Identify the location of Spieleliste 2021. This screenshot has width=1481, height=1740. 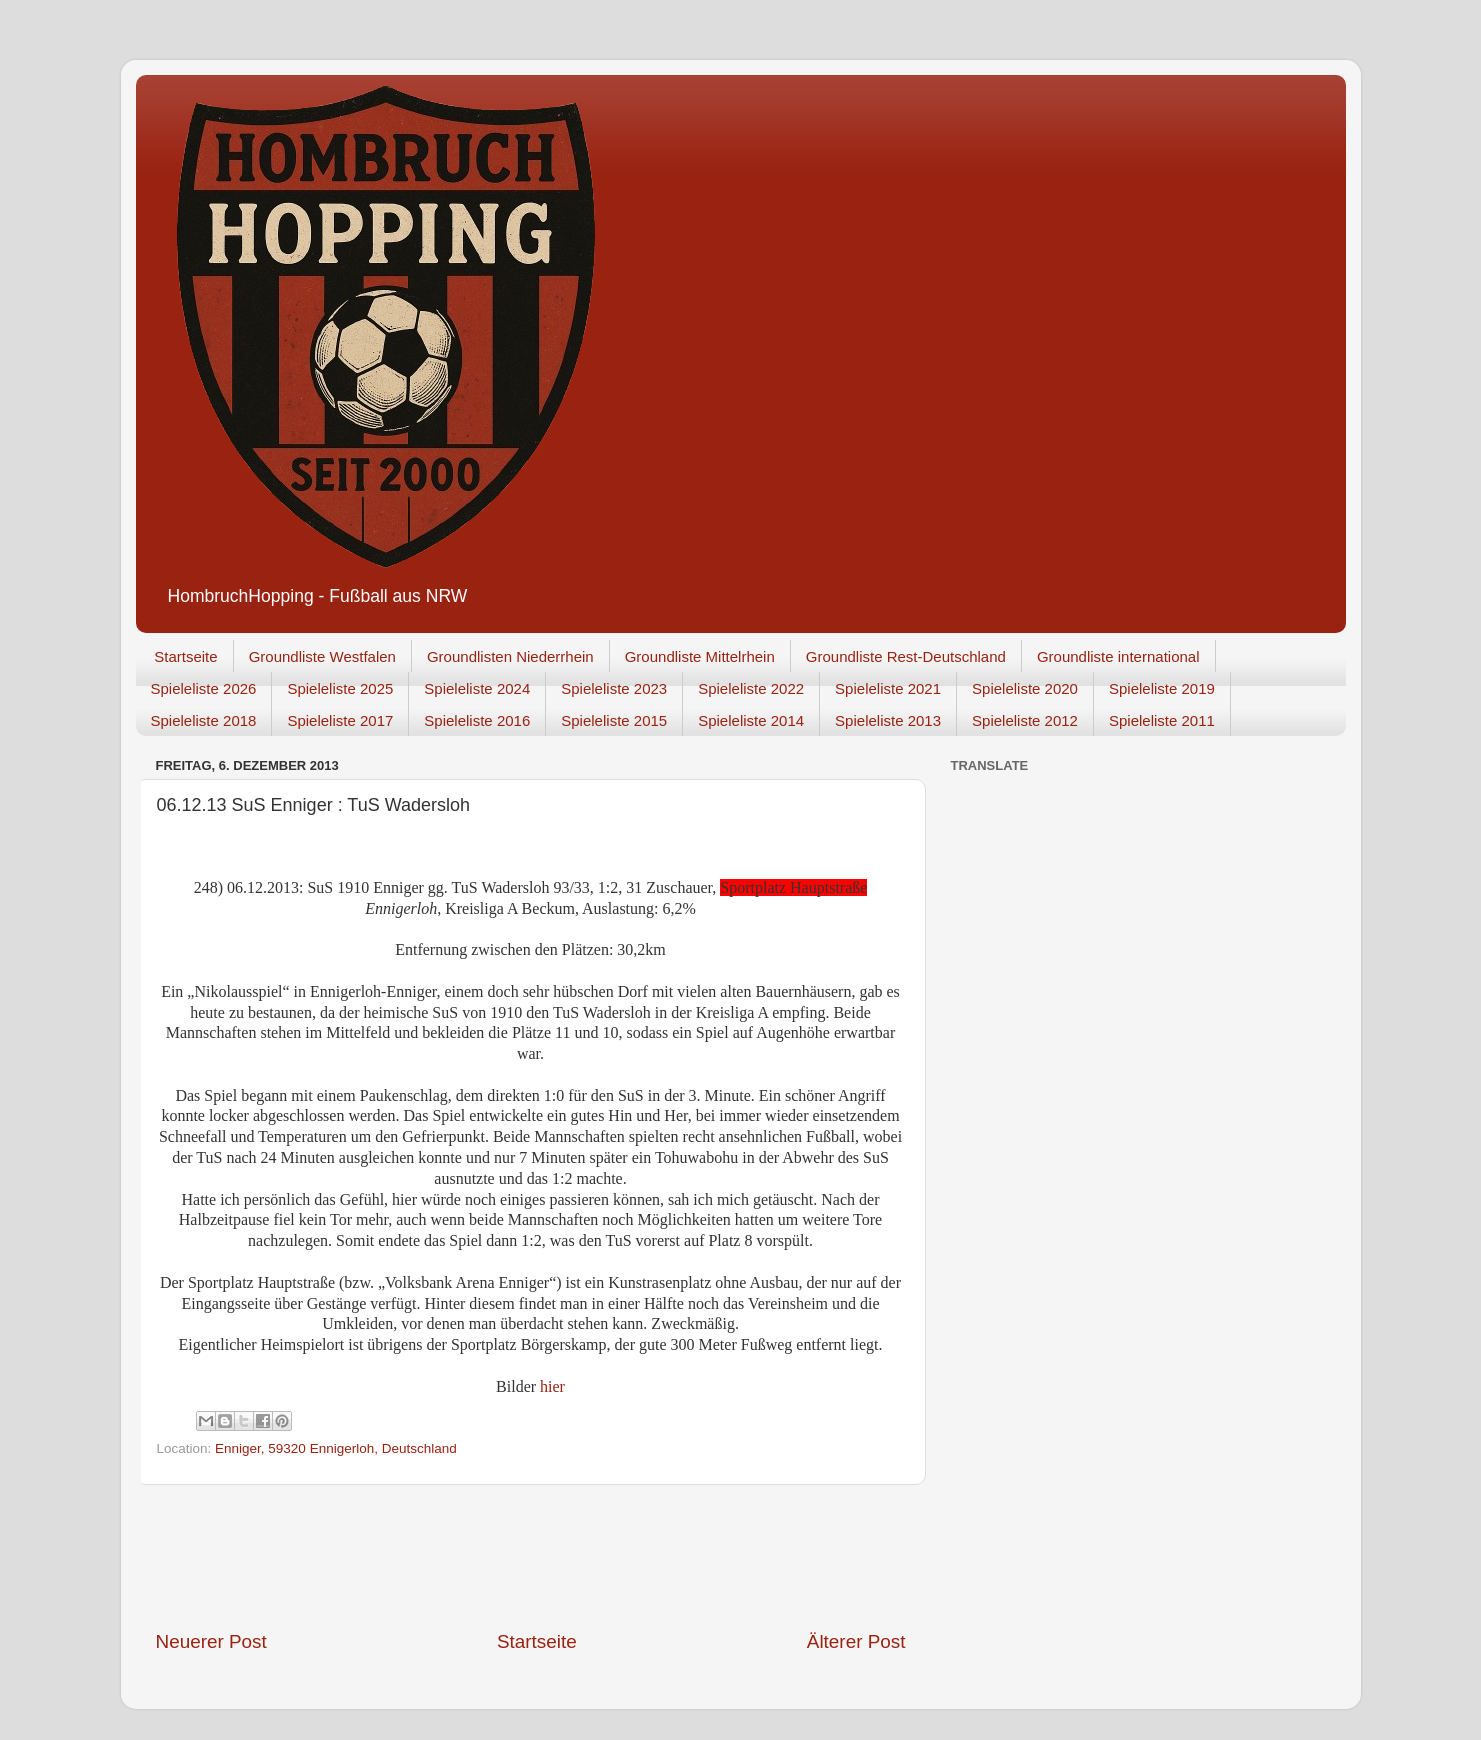
(888, 688).